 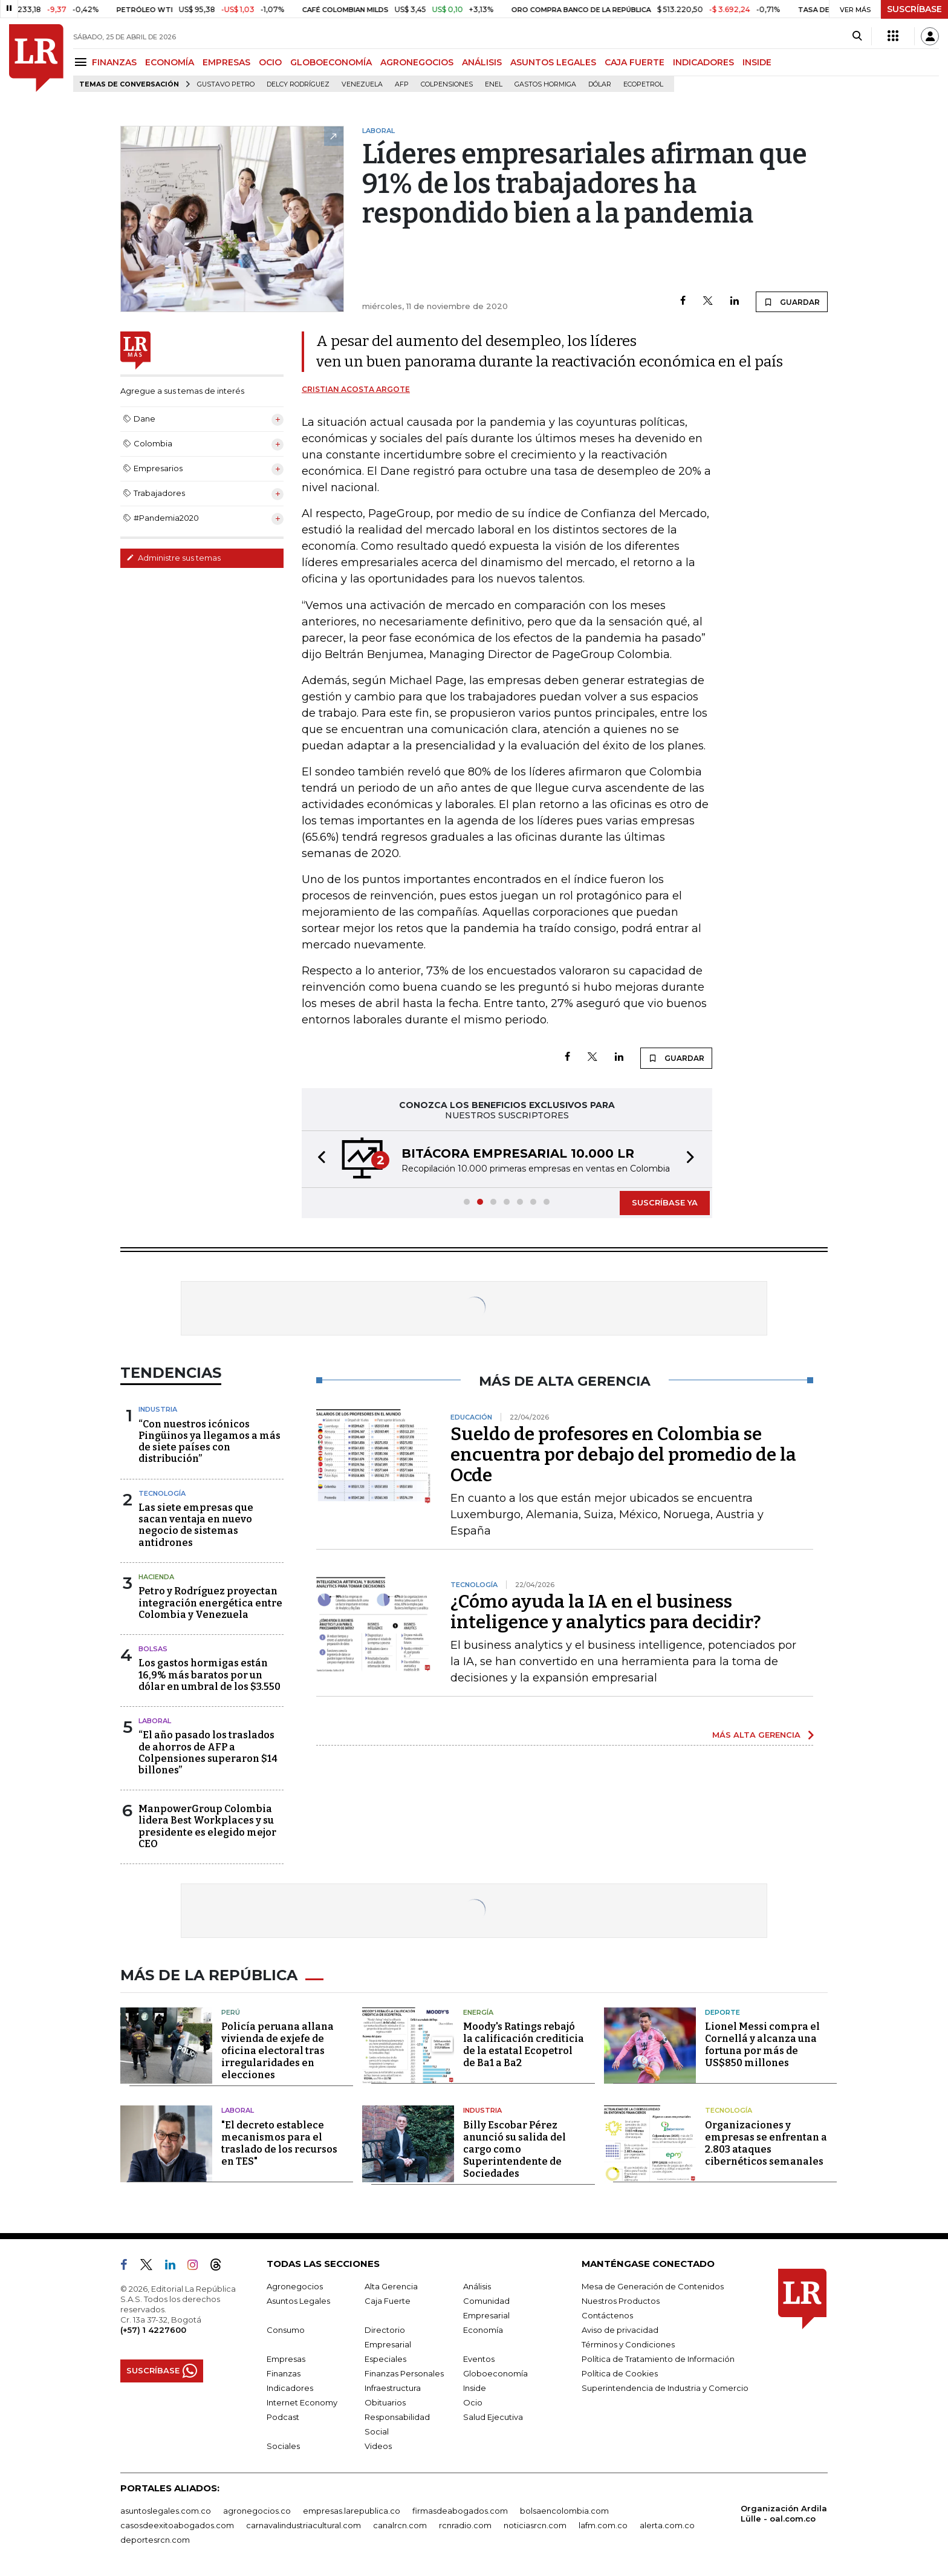 I want to click on Finanzas Personales, so click(x=404, y=2373).